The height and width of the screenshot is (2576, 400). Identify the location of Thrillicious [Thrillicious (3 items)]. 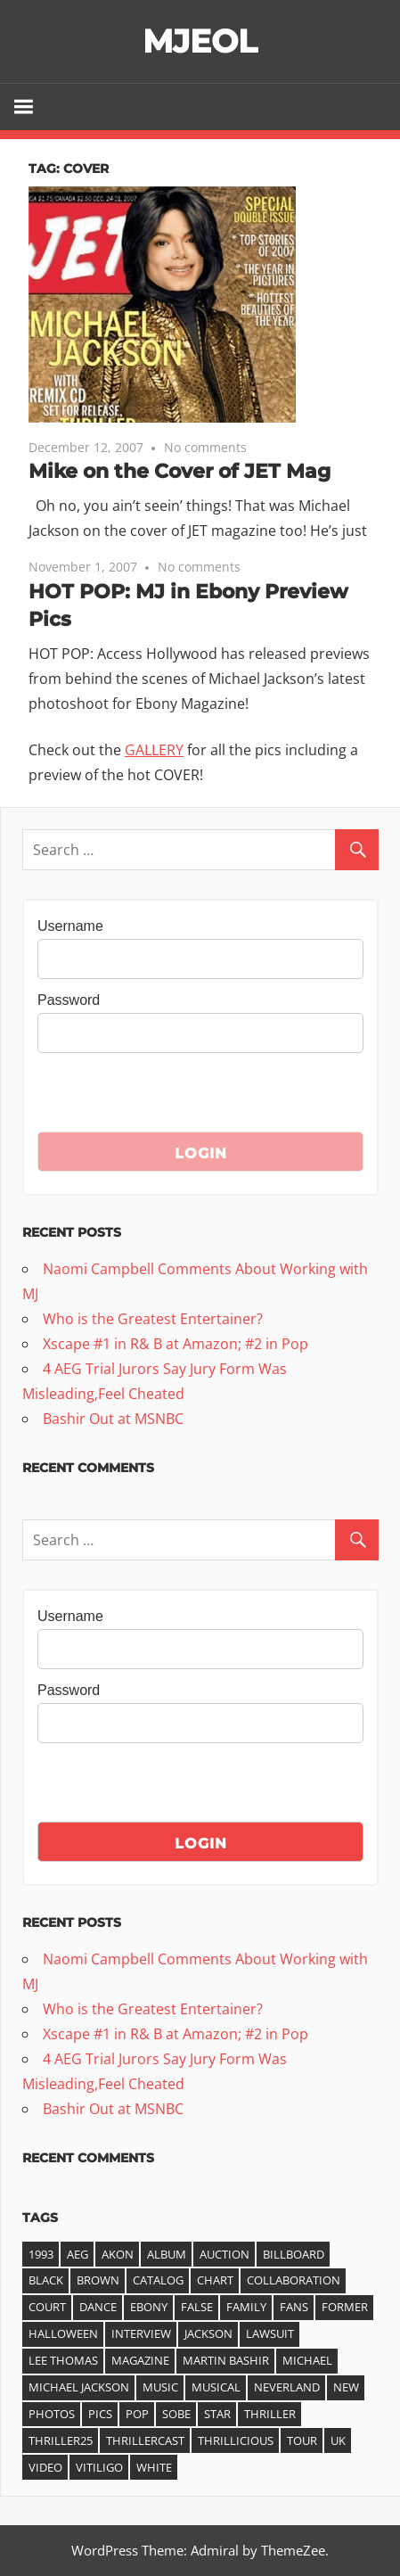
(235, 2440).